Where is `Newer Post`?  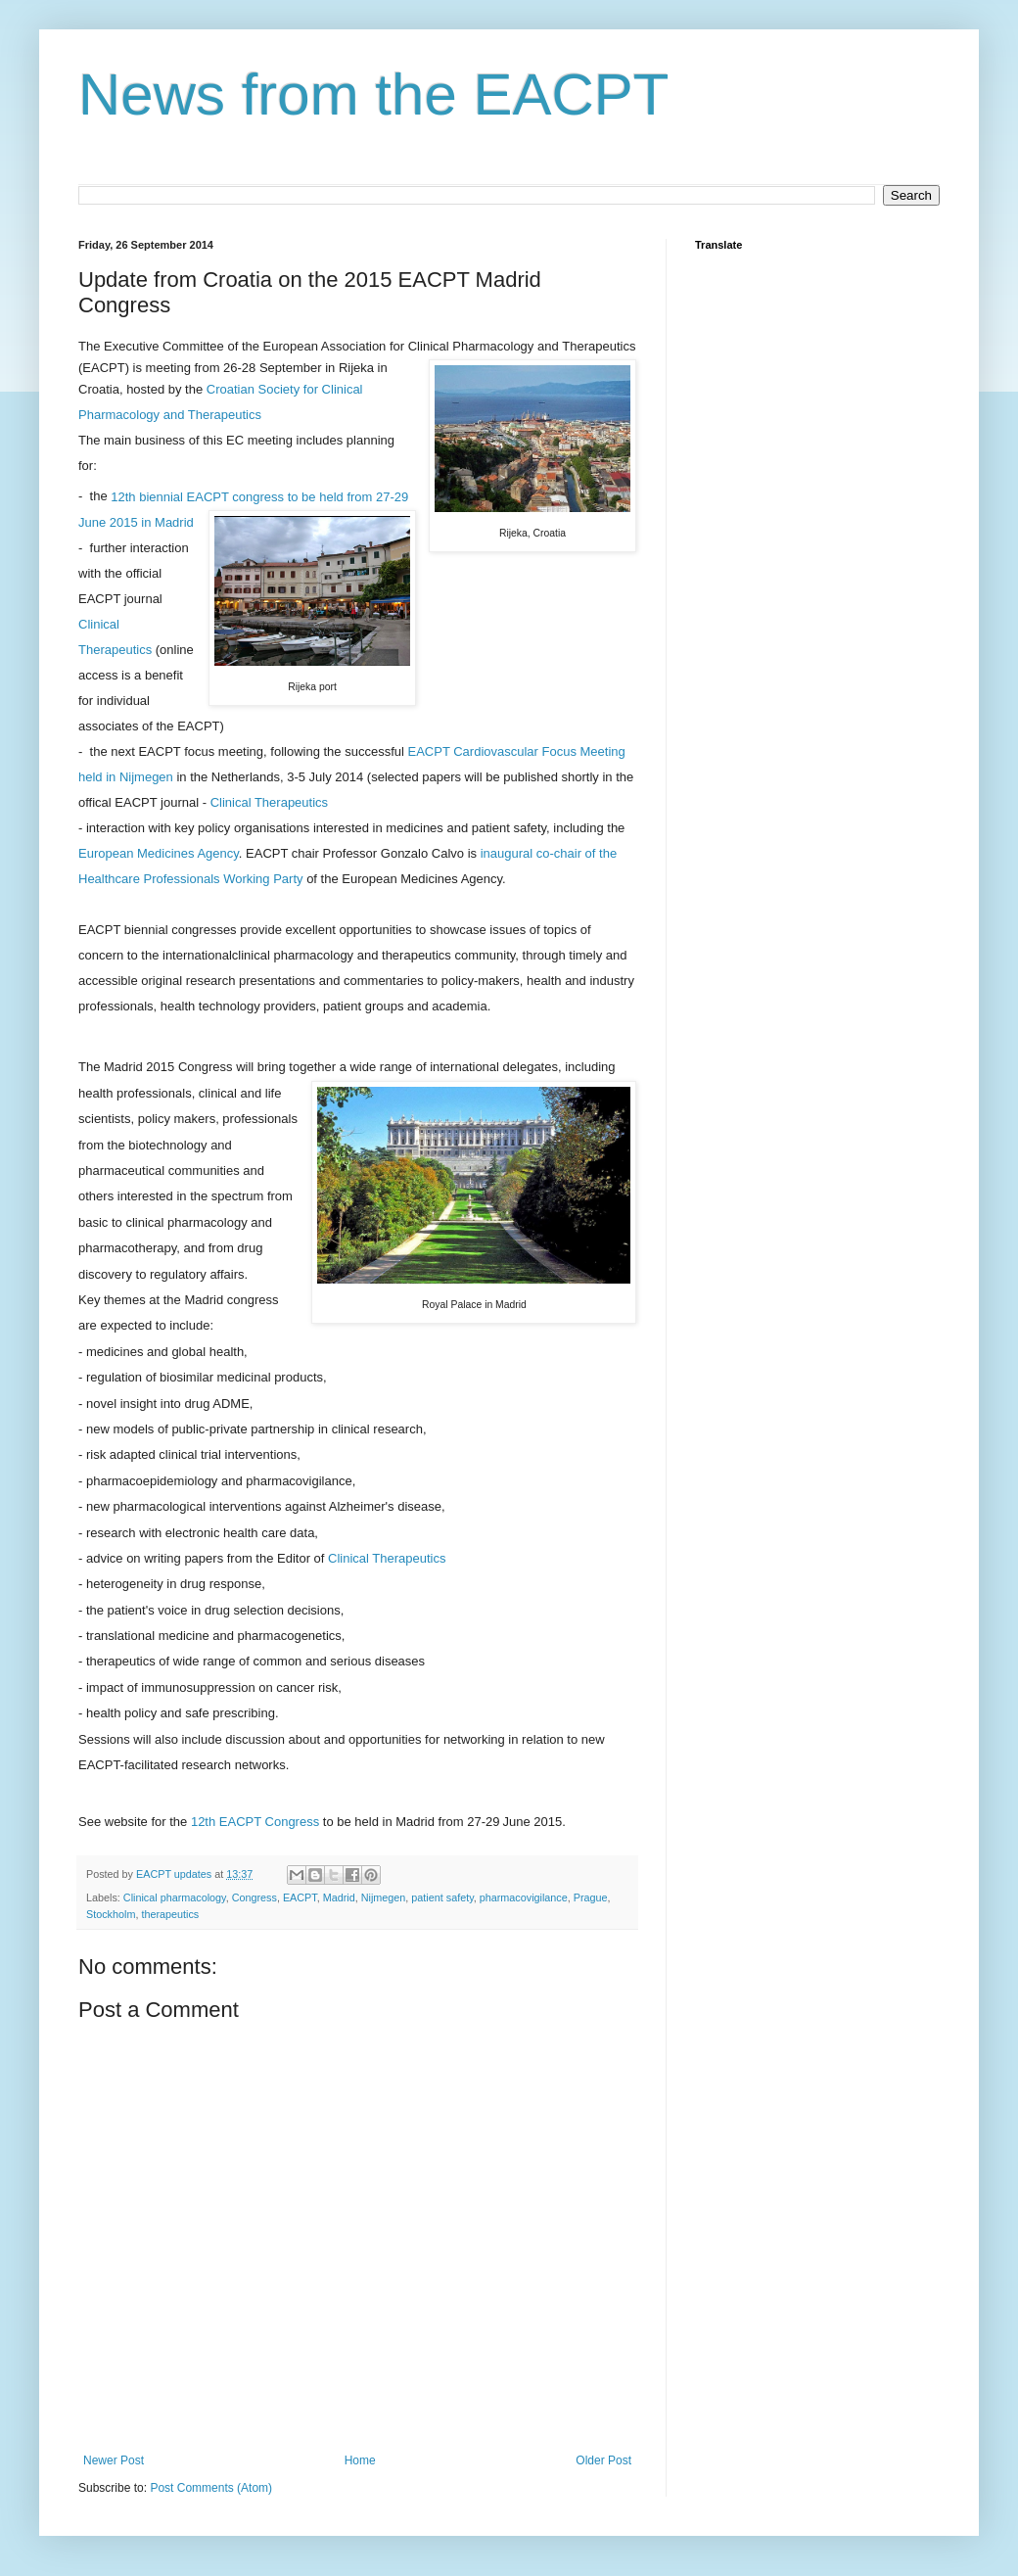 Newer Post is located at coordinates (113, 2460).